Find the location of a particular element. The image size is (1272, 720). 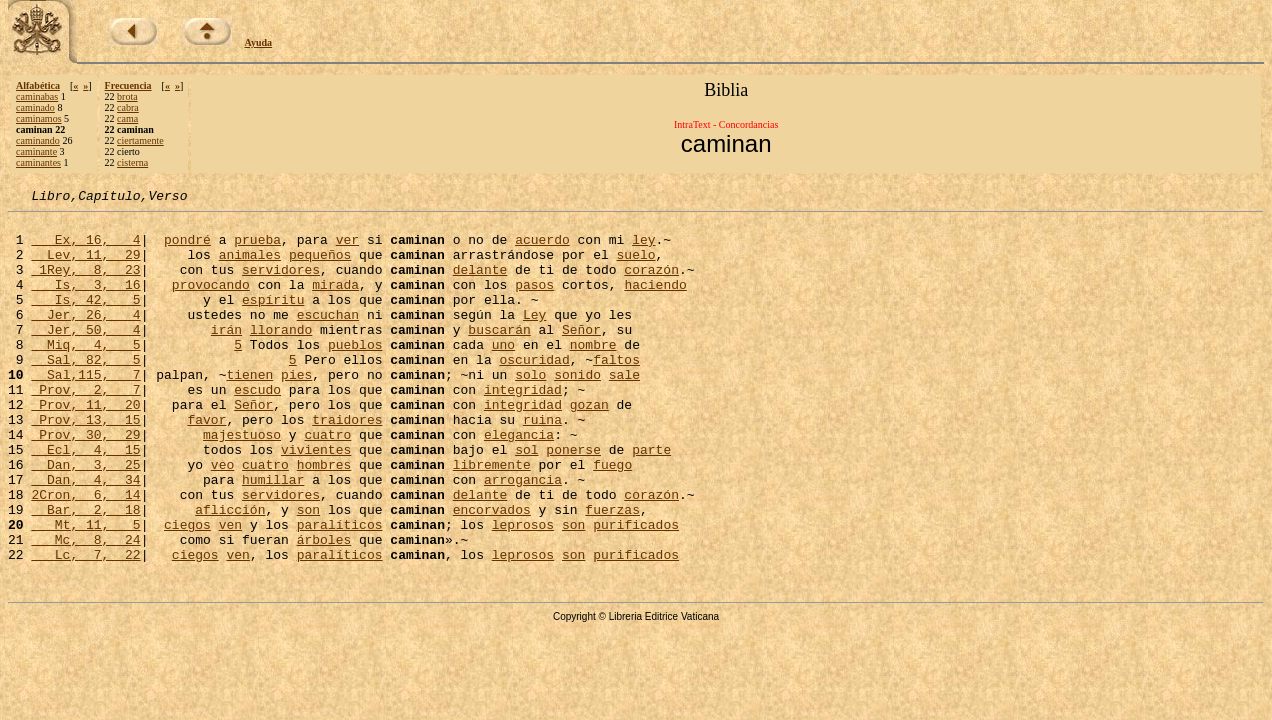

ciertamente is located at coordinates (140, 140).